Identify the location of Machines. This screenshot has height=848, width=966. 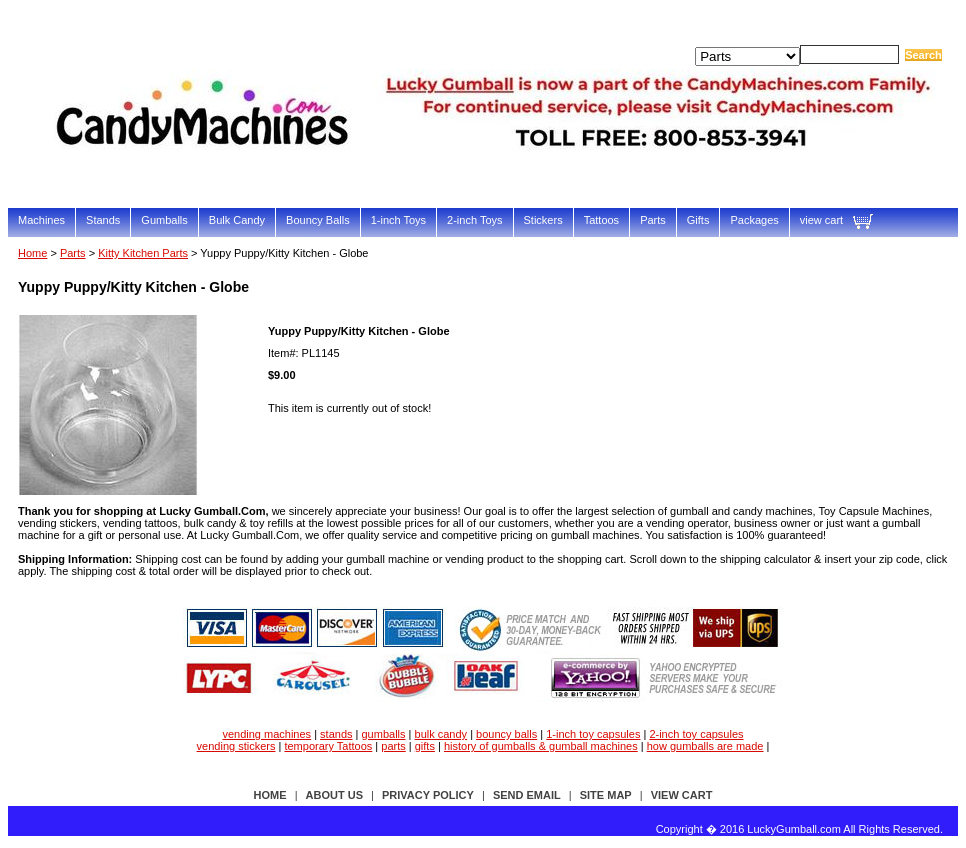
(41, 220).